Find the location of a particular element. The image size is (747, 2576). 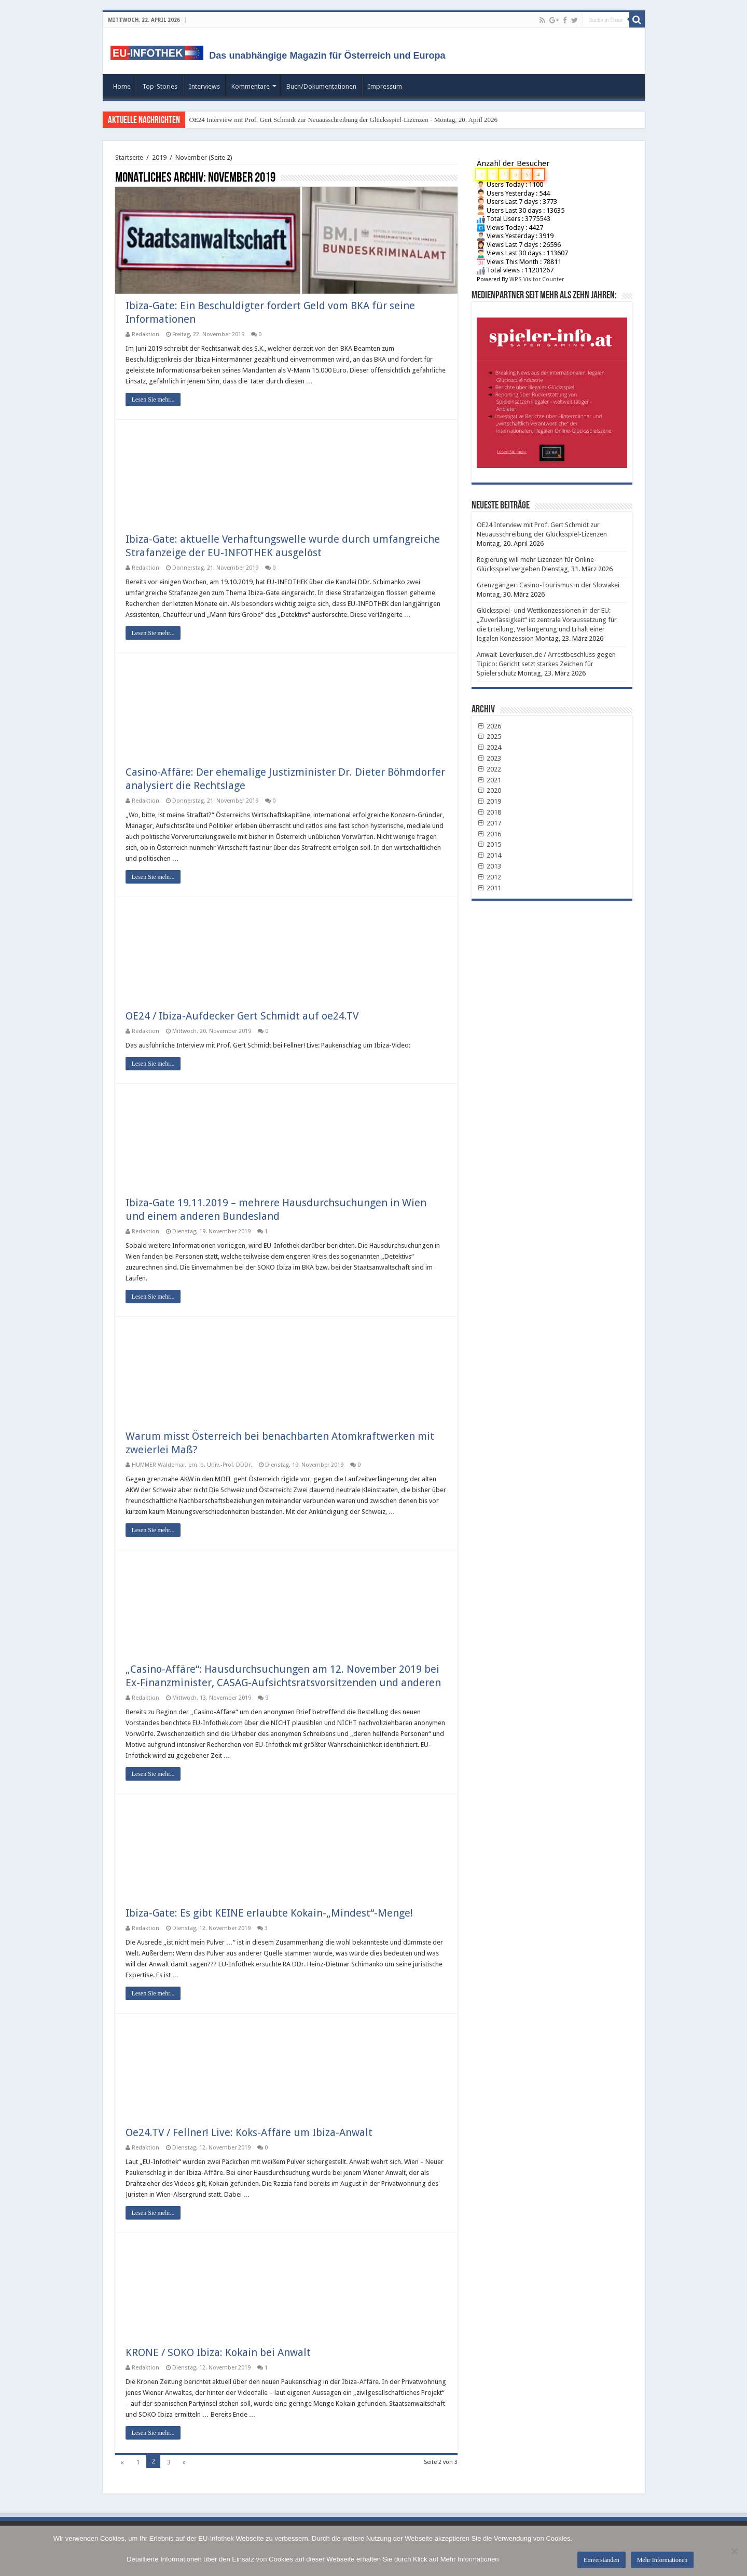

Ibiza-Gate: Es gibt KEINE erlaubte Kokain-„Mindest“-Menge! is located at coordinates (269, 1913).